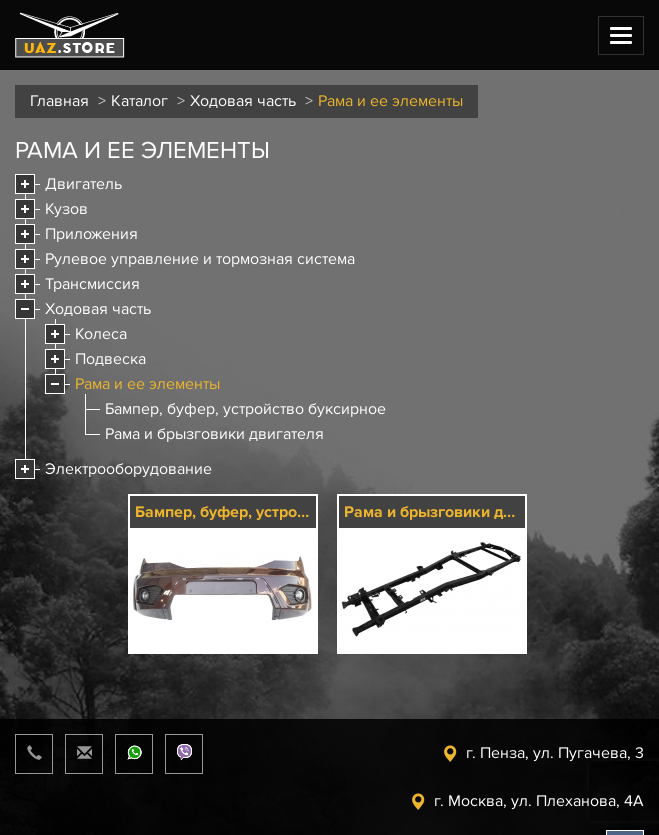  What do you see at coordinates (110, 359) in the screenshot?
I see `Подвеска` at bounding box center [110, 359].